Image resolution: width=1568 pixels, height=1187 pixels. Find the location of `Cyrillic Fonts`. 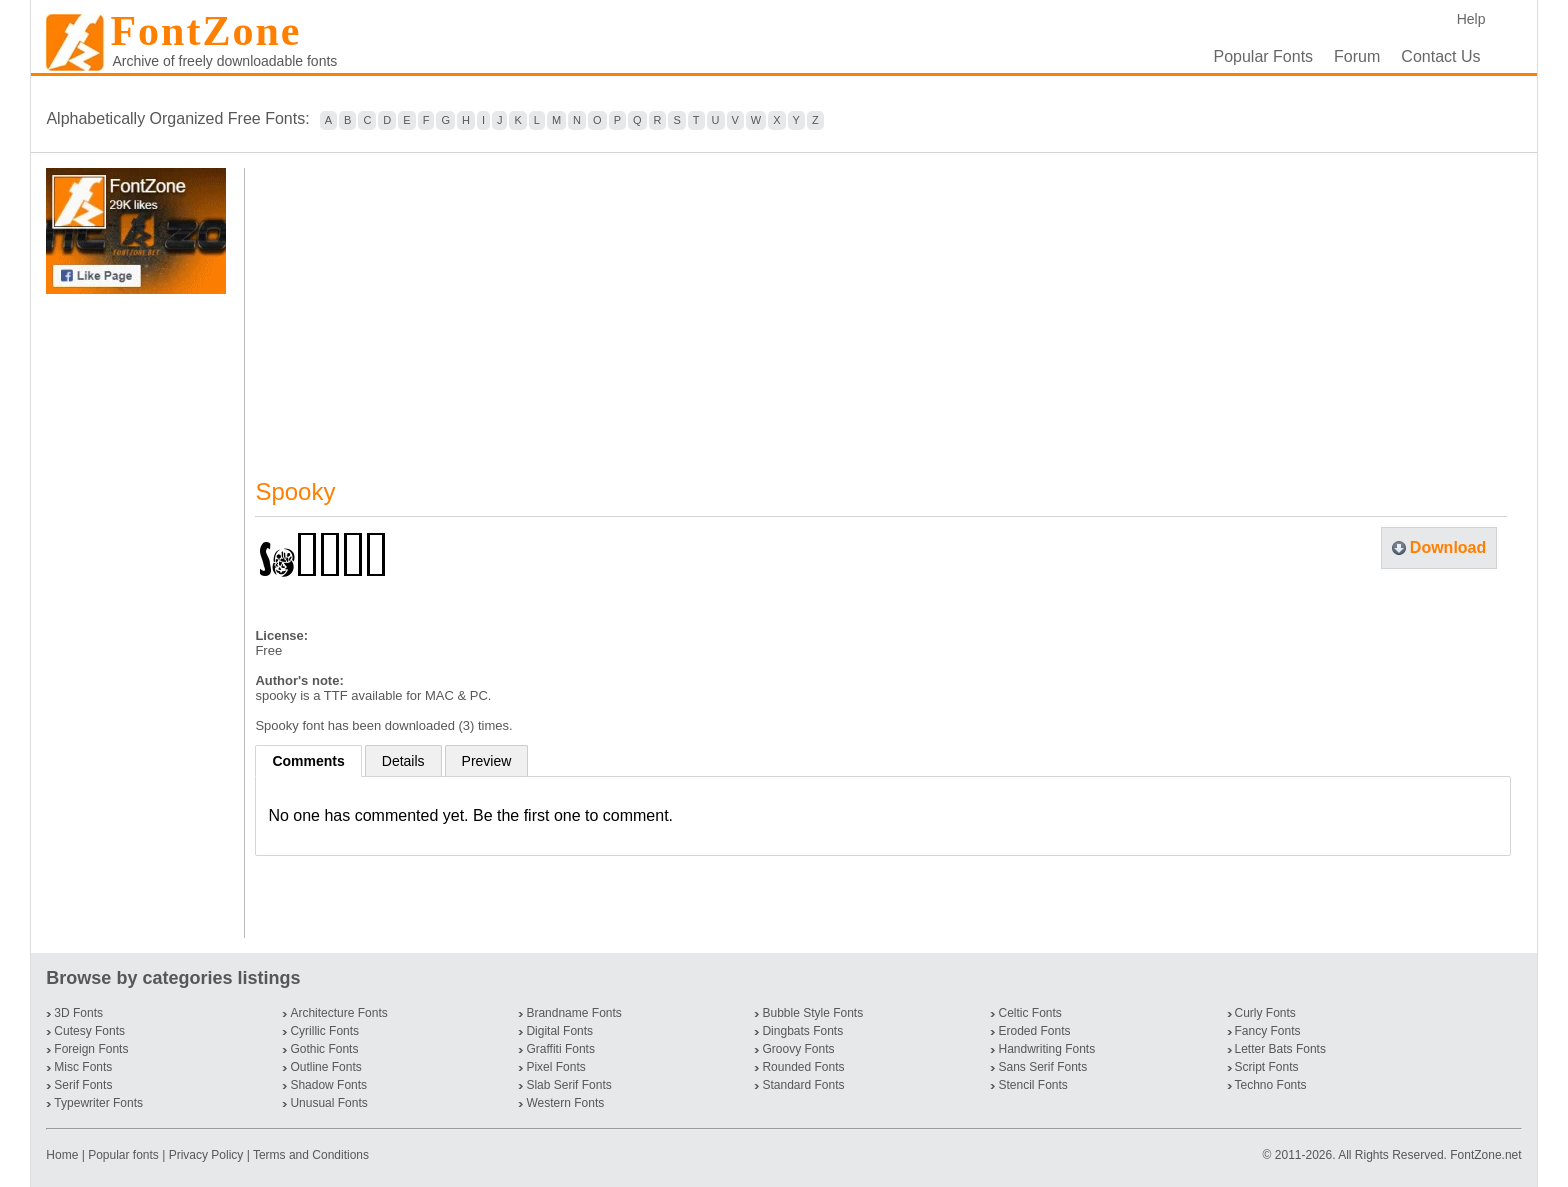

Cyrillic Fonts is located at coordinates (324, 1031).